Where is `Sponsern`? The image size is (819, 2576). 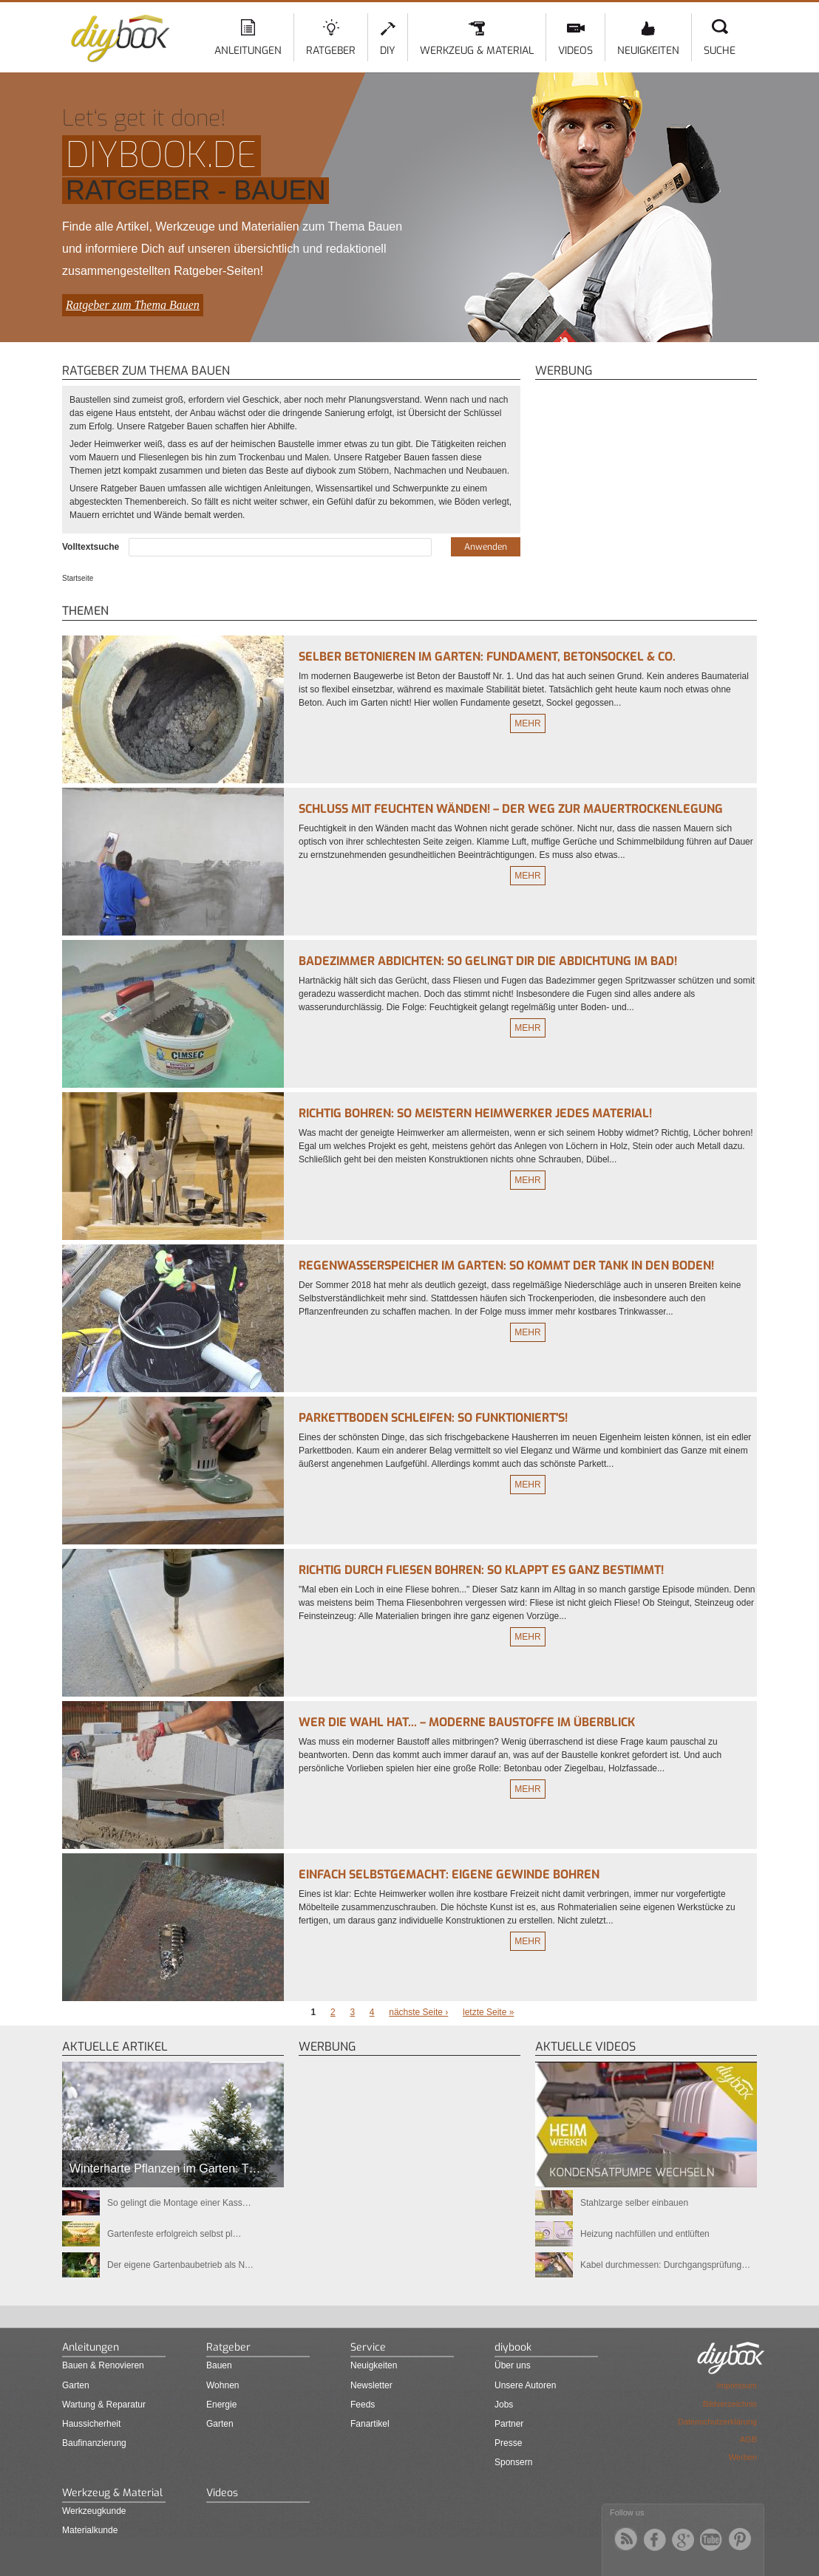 Sponsern is located at coordinates (513, 2462).